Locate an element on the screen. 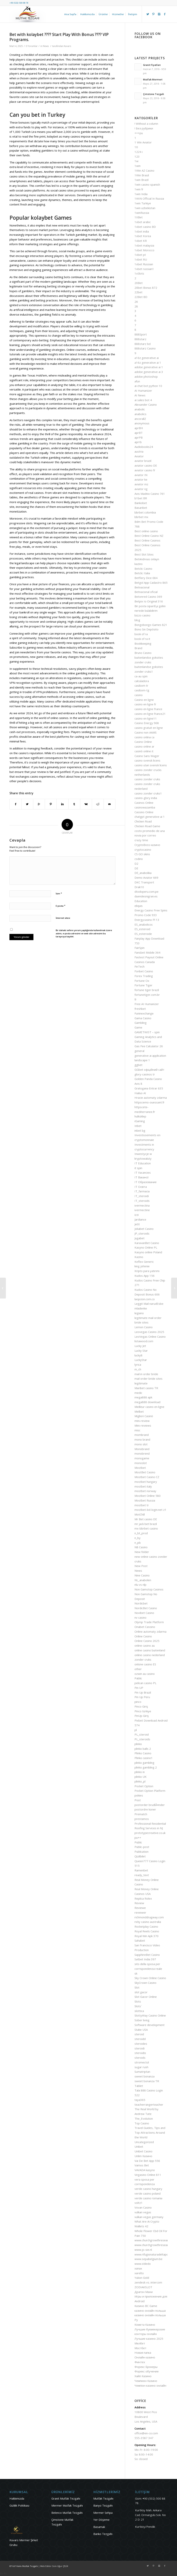 This screenshot has height=2576, width=177. ES_anabolicos is located at coordinates (143, 924).